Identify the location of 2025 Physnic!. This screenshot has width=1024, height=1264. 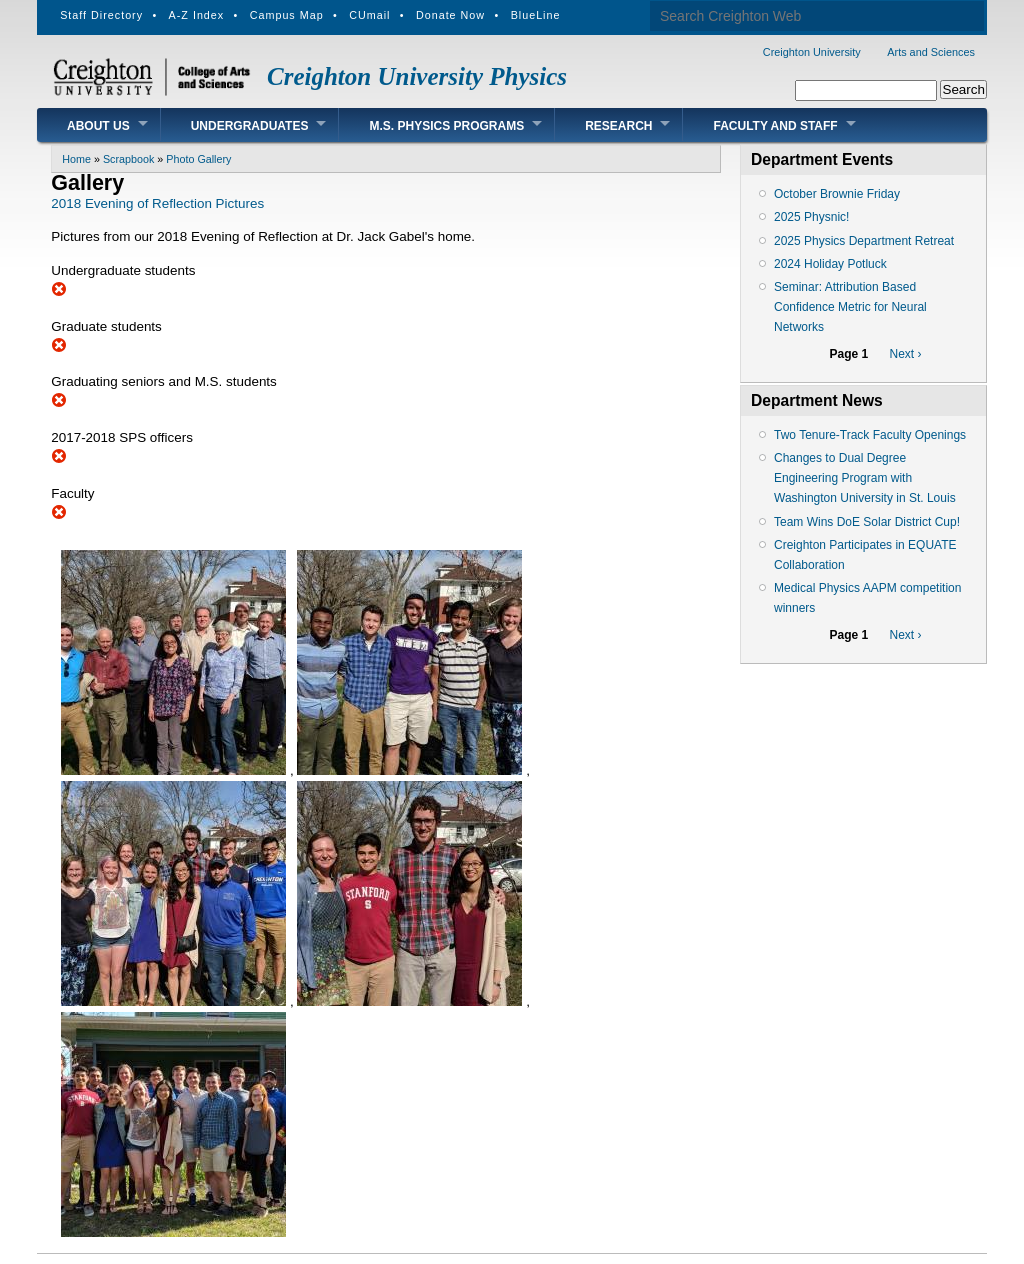
(811, 217).